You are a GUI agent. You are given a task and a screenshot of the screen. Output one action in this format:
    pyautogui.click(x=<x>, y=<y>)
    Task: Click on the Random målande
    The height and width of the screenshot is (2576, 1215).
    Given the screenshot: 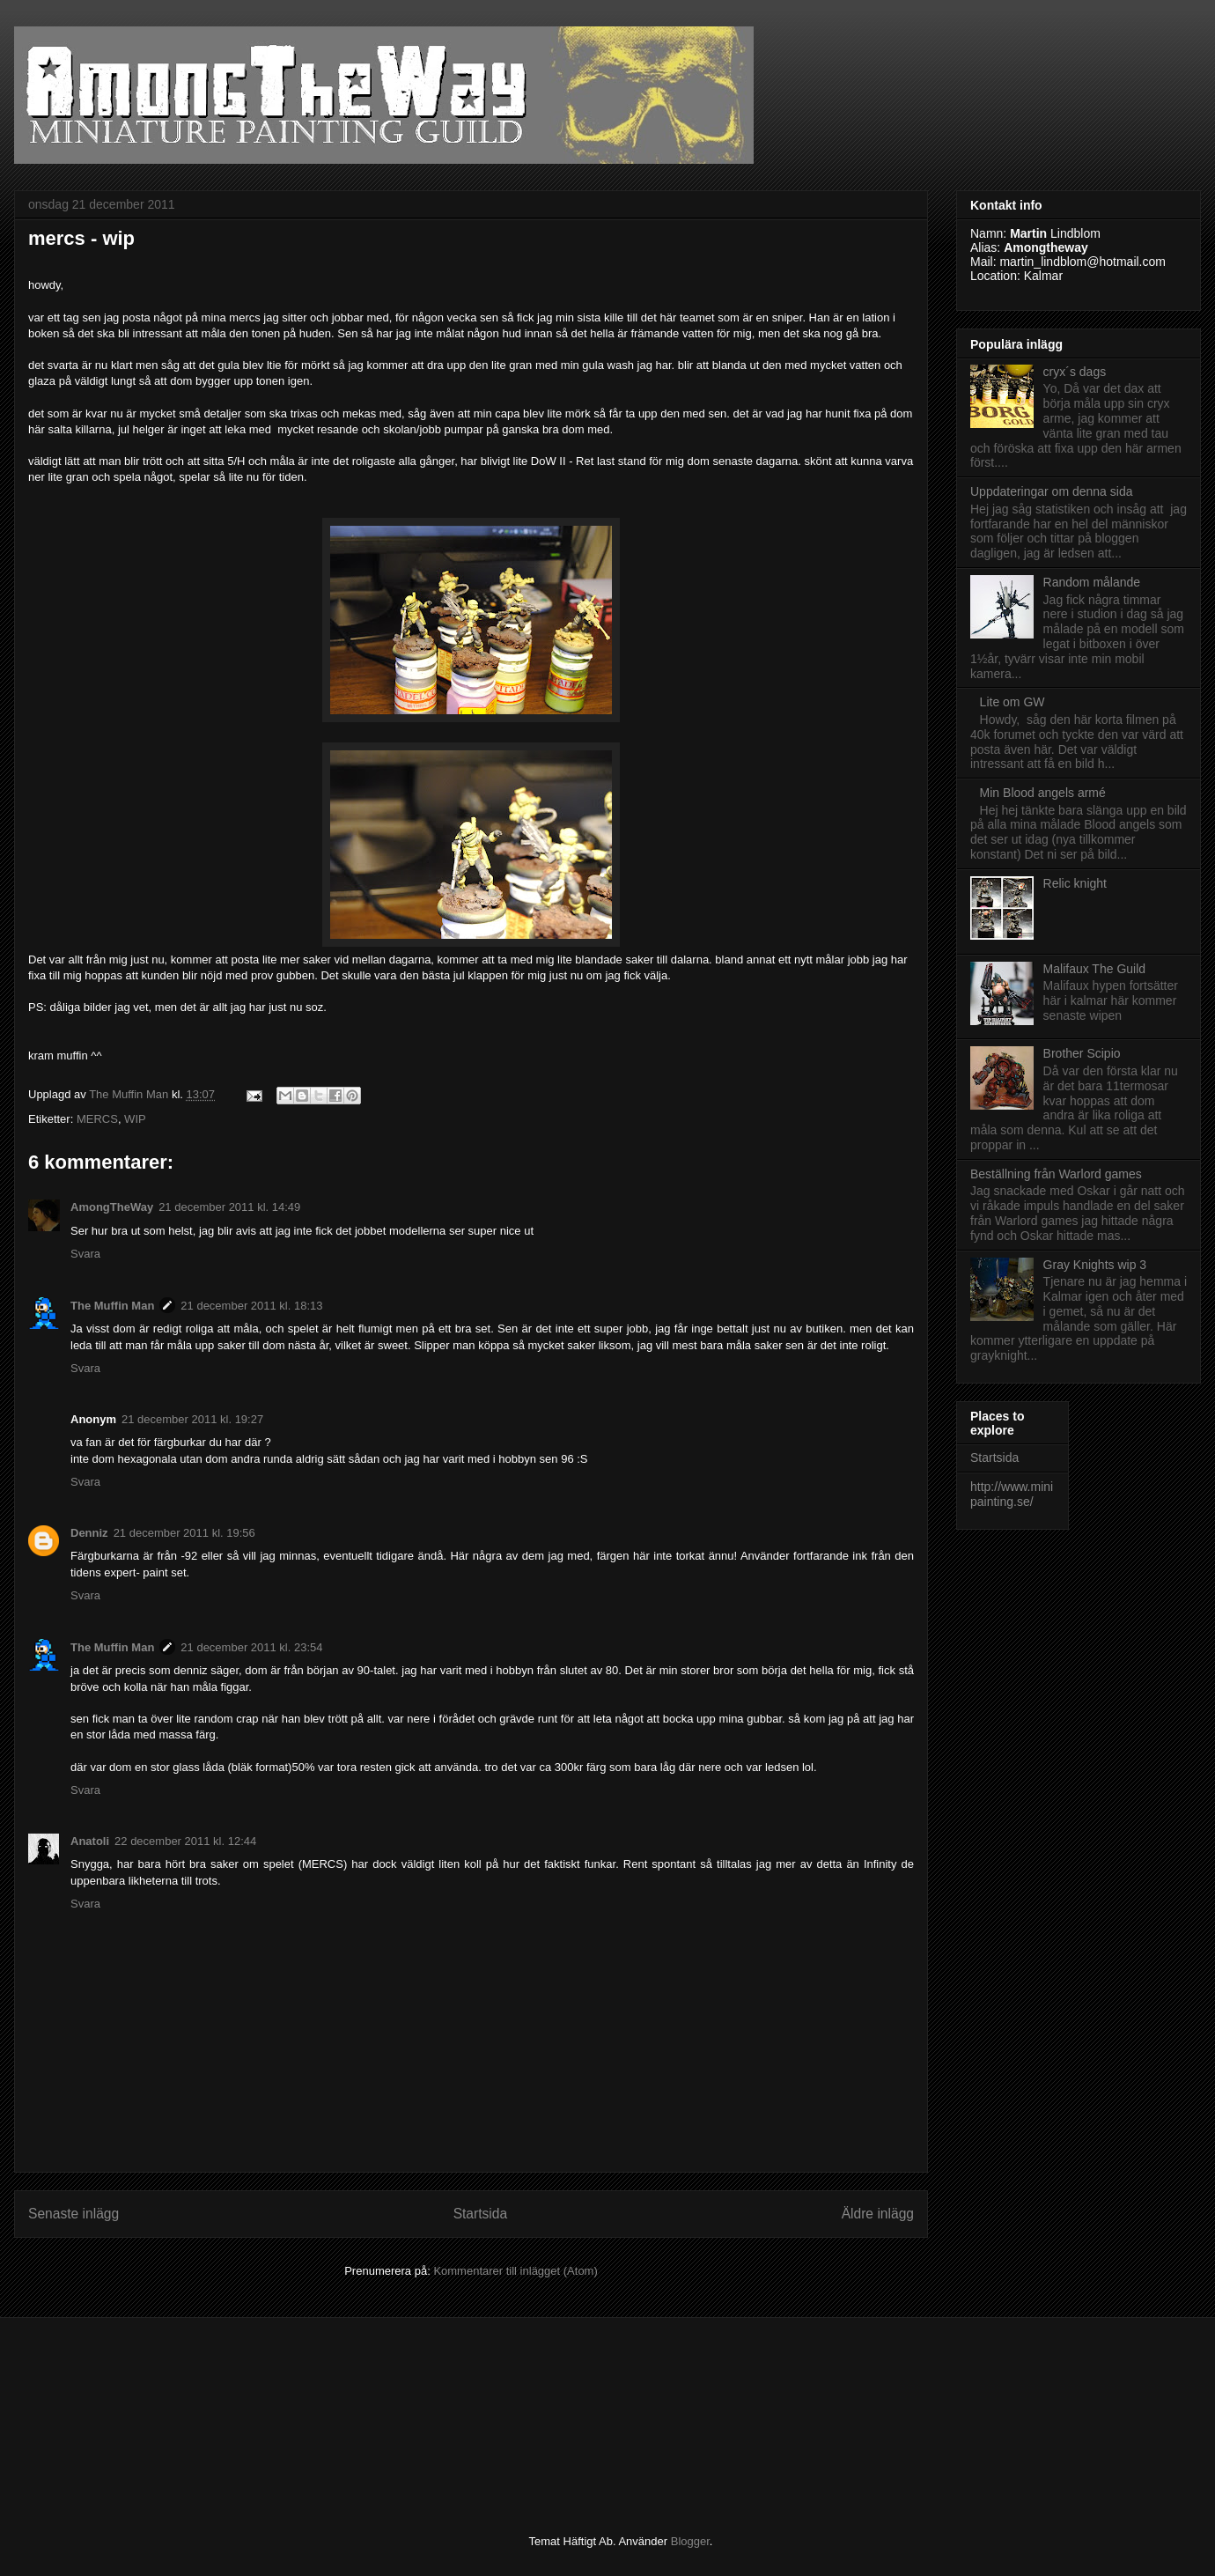 What is the action you would take?
    pyautogui.click(x=1092, y=582)
    